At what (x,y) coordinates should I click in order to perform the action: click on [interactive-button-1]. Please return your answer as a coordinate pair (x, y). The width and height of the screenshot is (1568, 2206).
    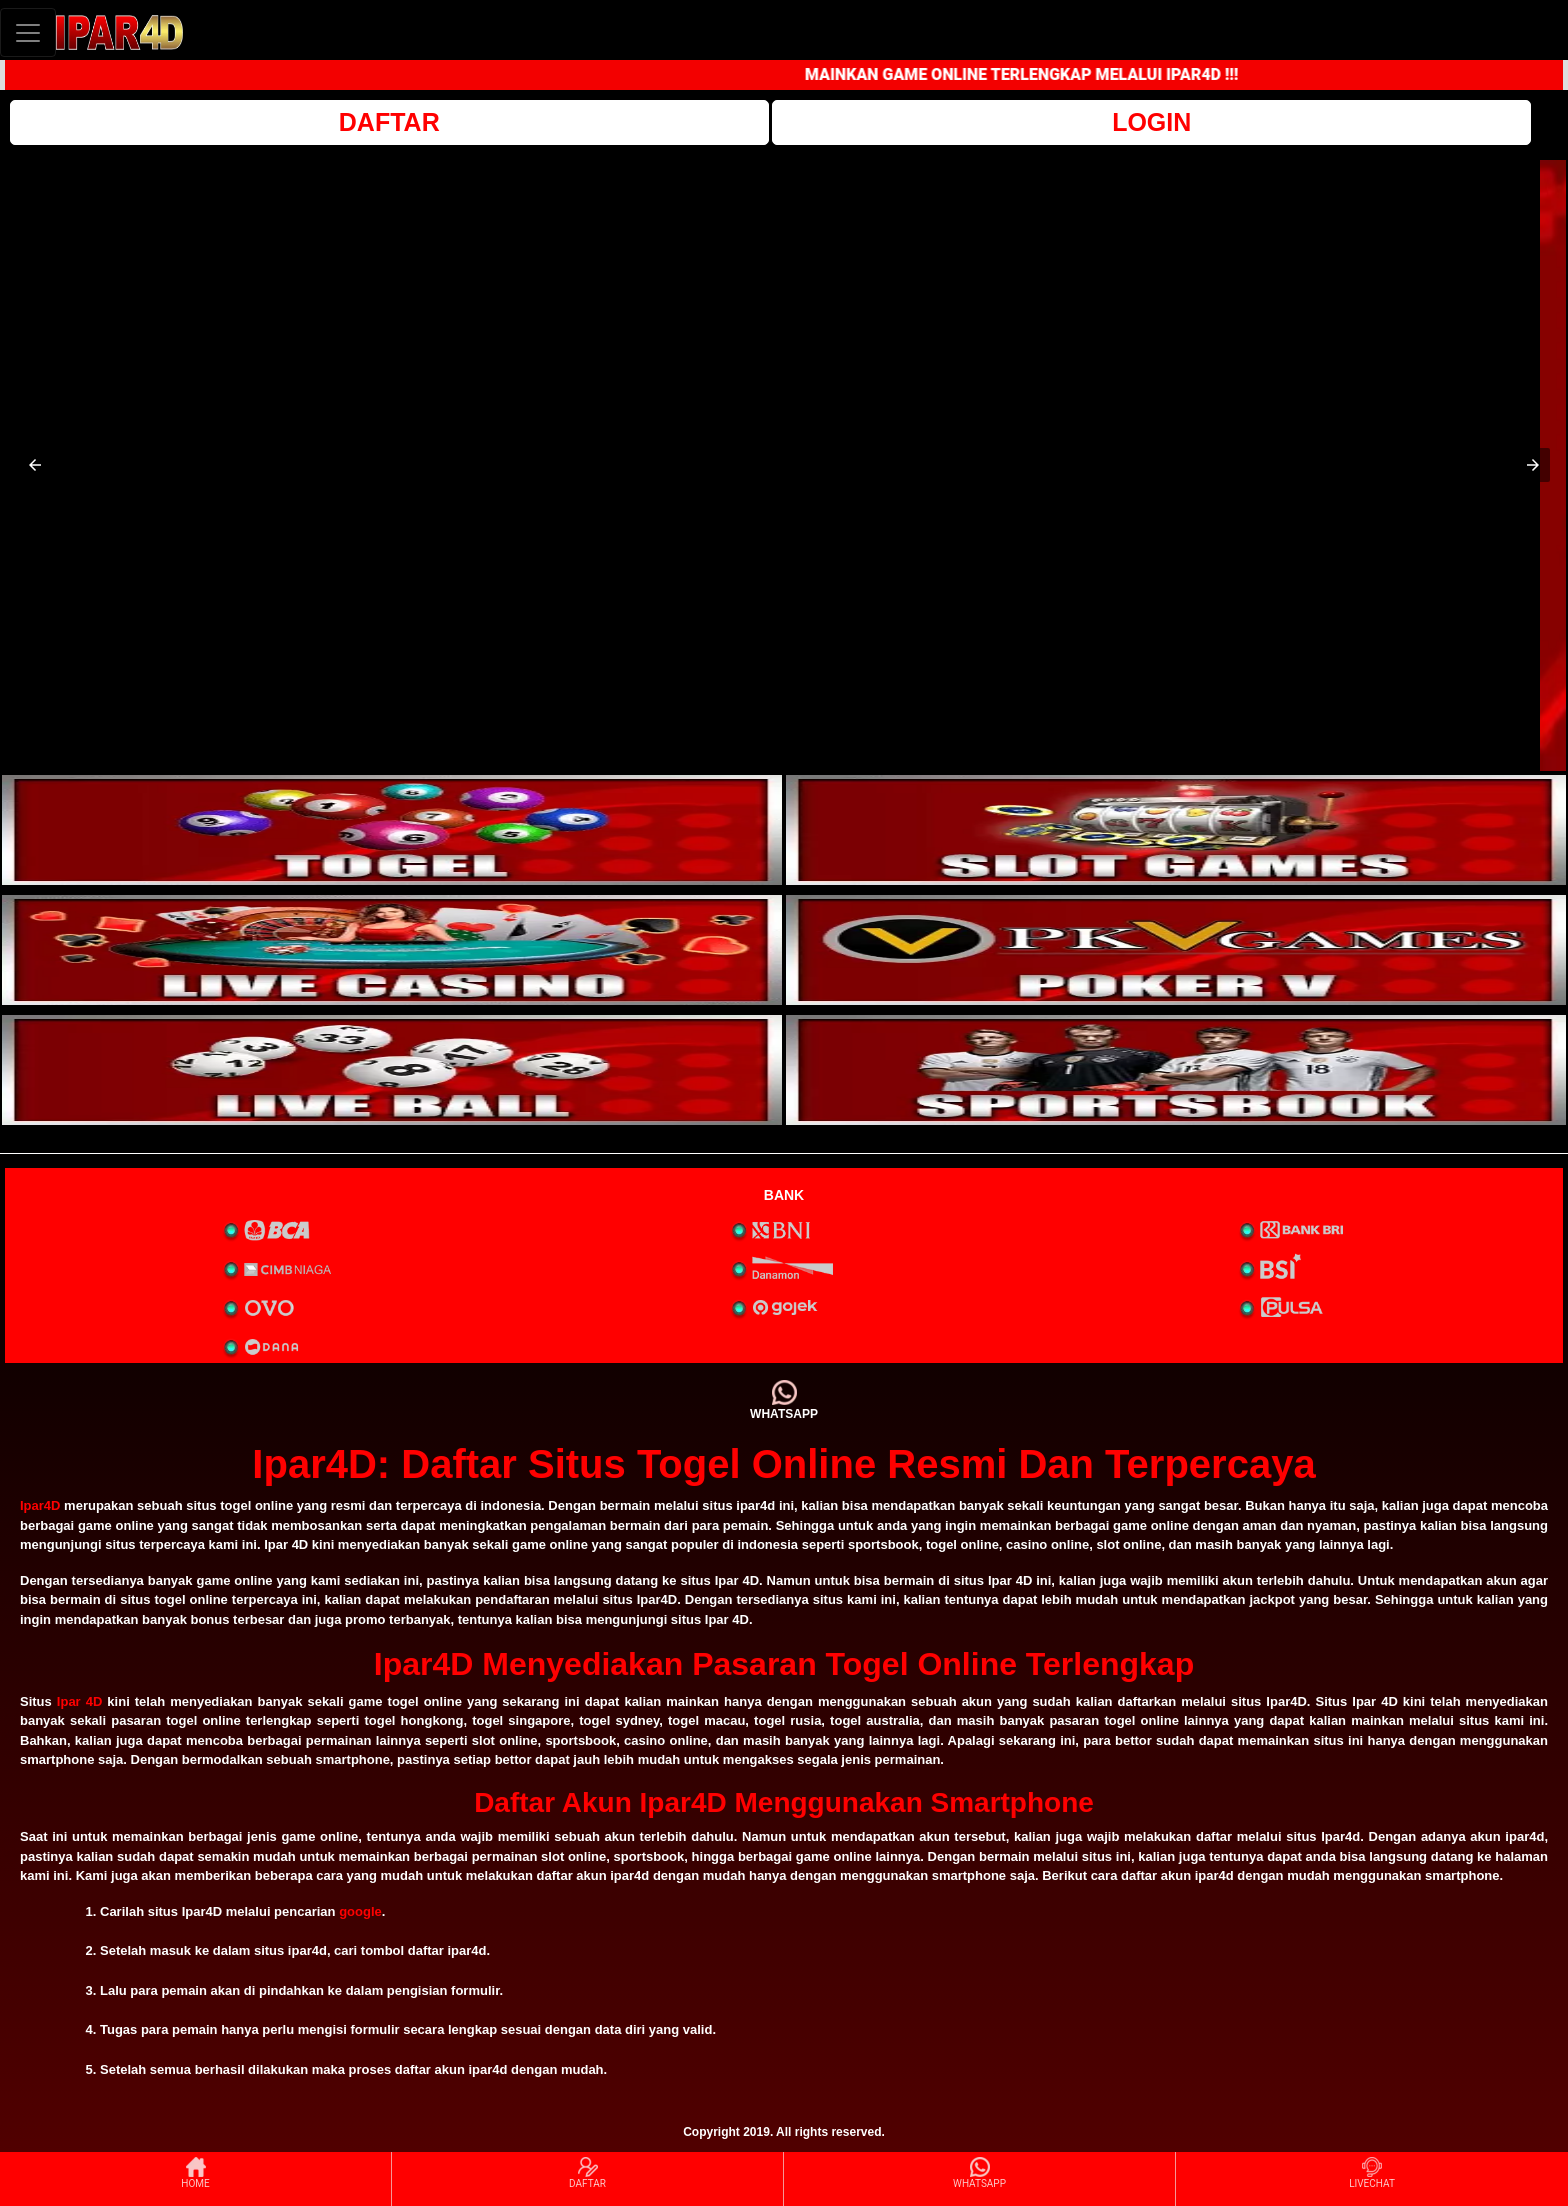
    Looking at the image, I should click on (392, 830).